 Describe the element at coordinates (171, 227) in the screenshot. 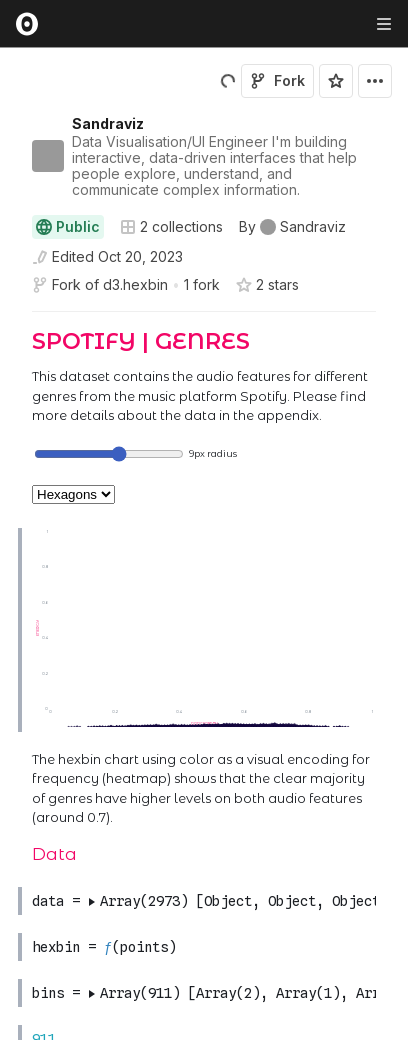

I see `2 collections` at that location.